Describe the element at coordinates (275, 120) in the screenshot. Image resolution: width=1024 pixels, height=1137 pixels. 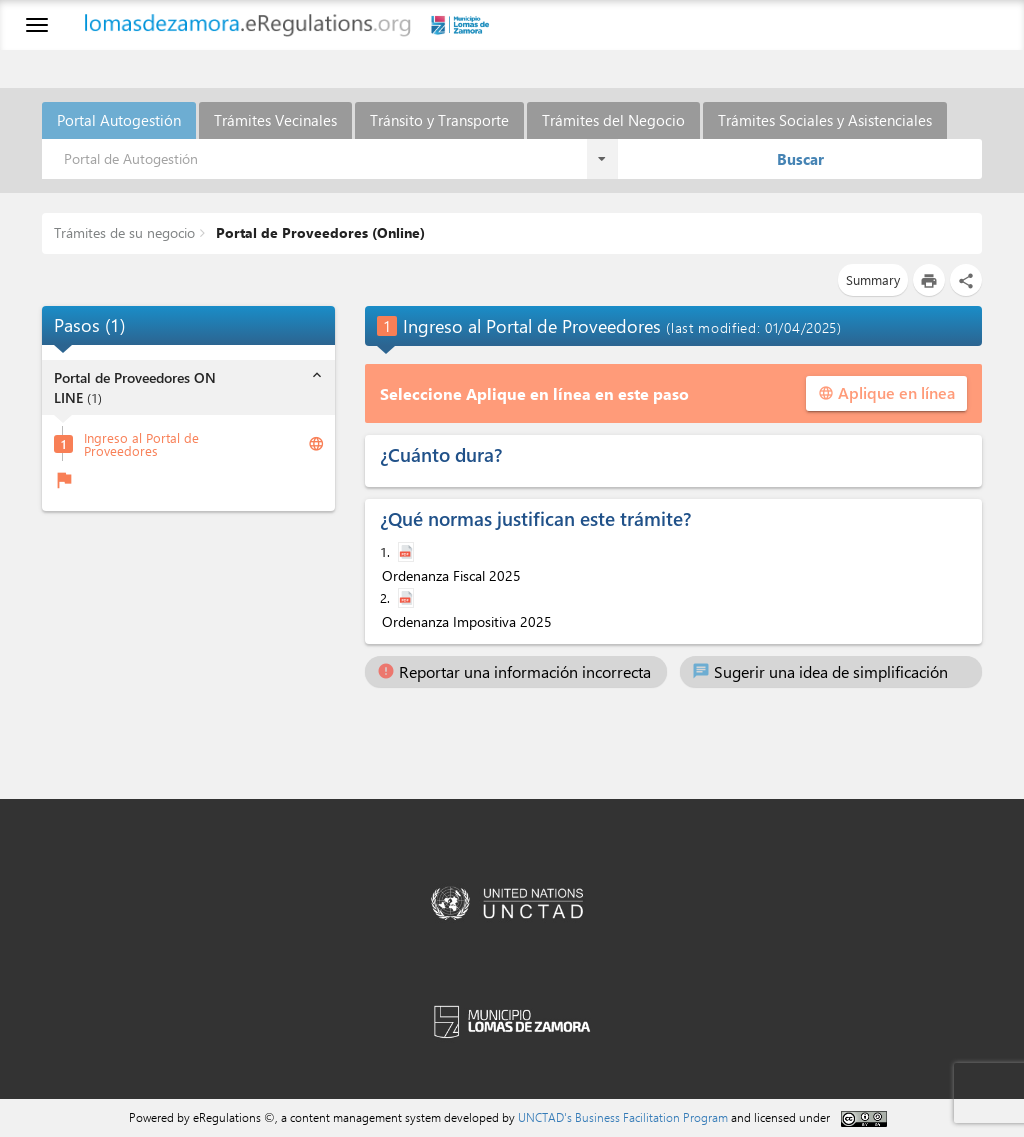
I see `Trámites Vecinales` at that location.